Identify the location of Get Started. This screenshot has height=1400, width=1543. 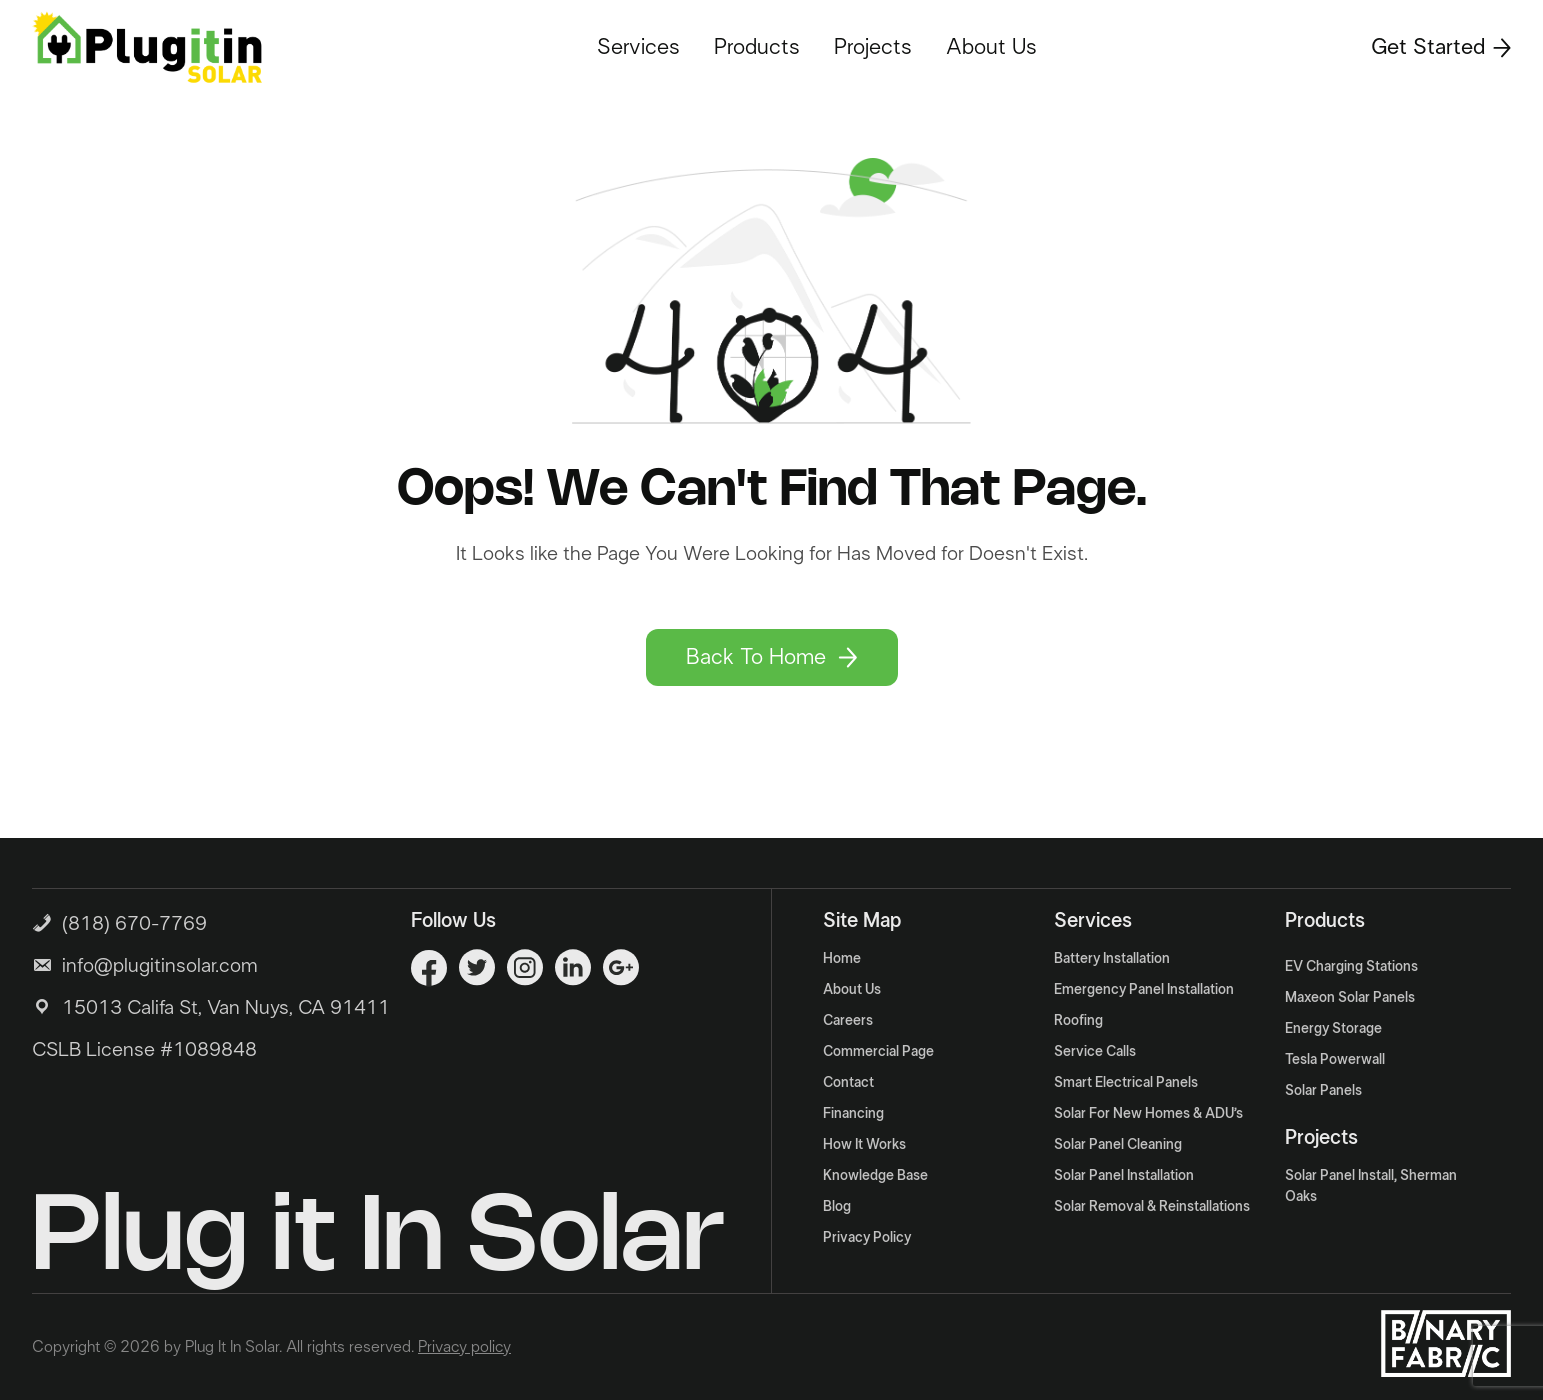
(1441, 47).